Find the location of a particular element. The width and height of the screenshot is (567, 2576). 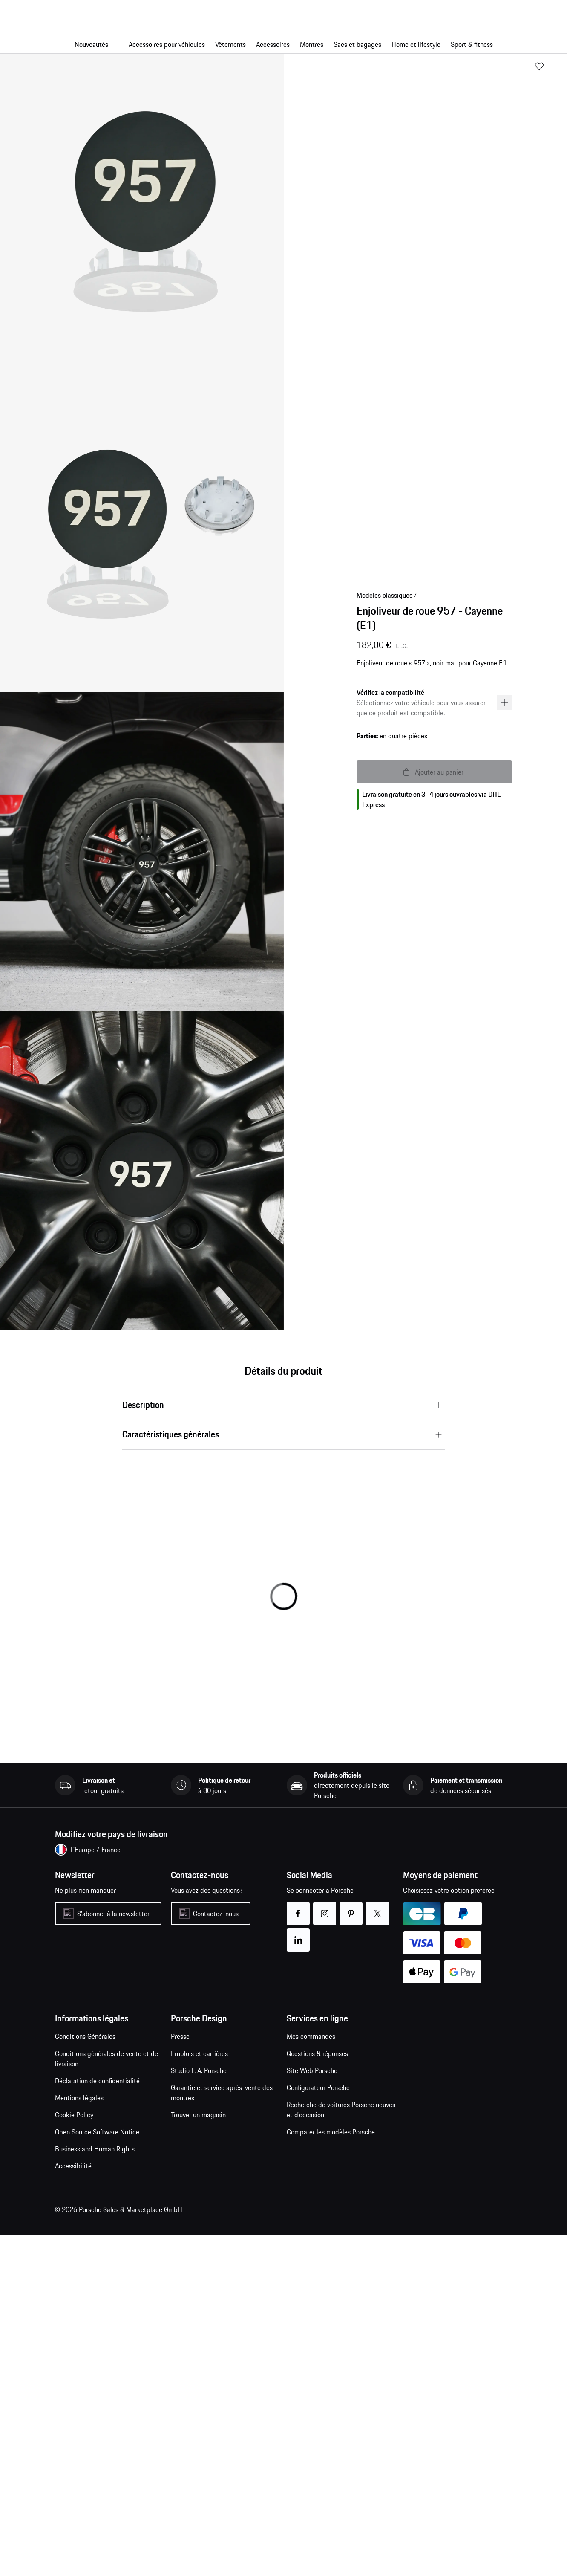

Comparer les modèles Porsche is located at coordinates (331, 2132).